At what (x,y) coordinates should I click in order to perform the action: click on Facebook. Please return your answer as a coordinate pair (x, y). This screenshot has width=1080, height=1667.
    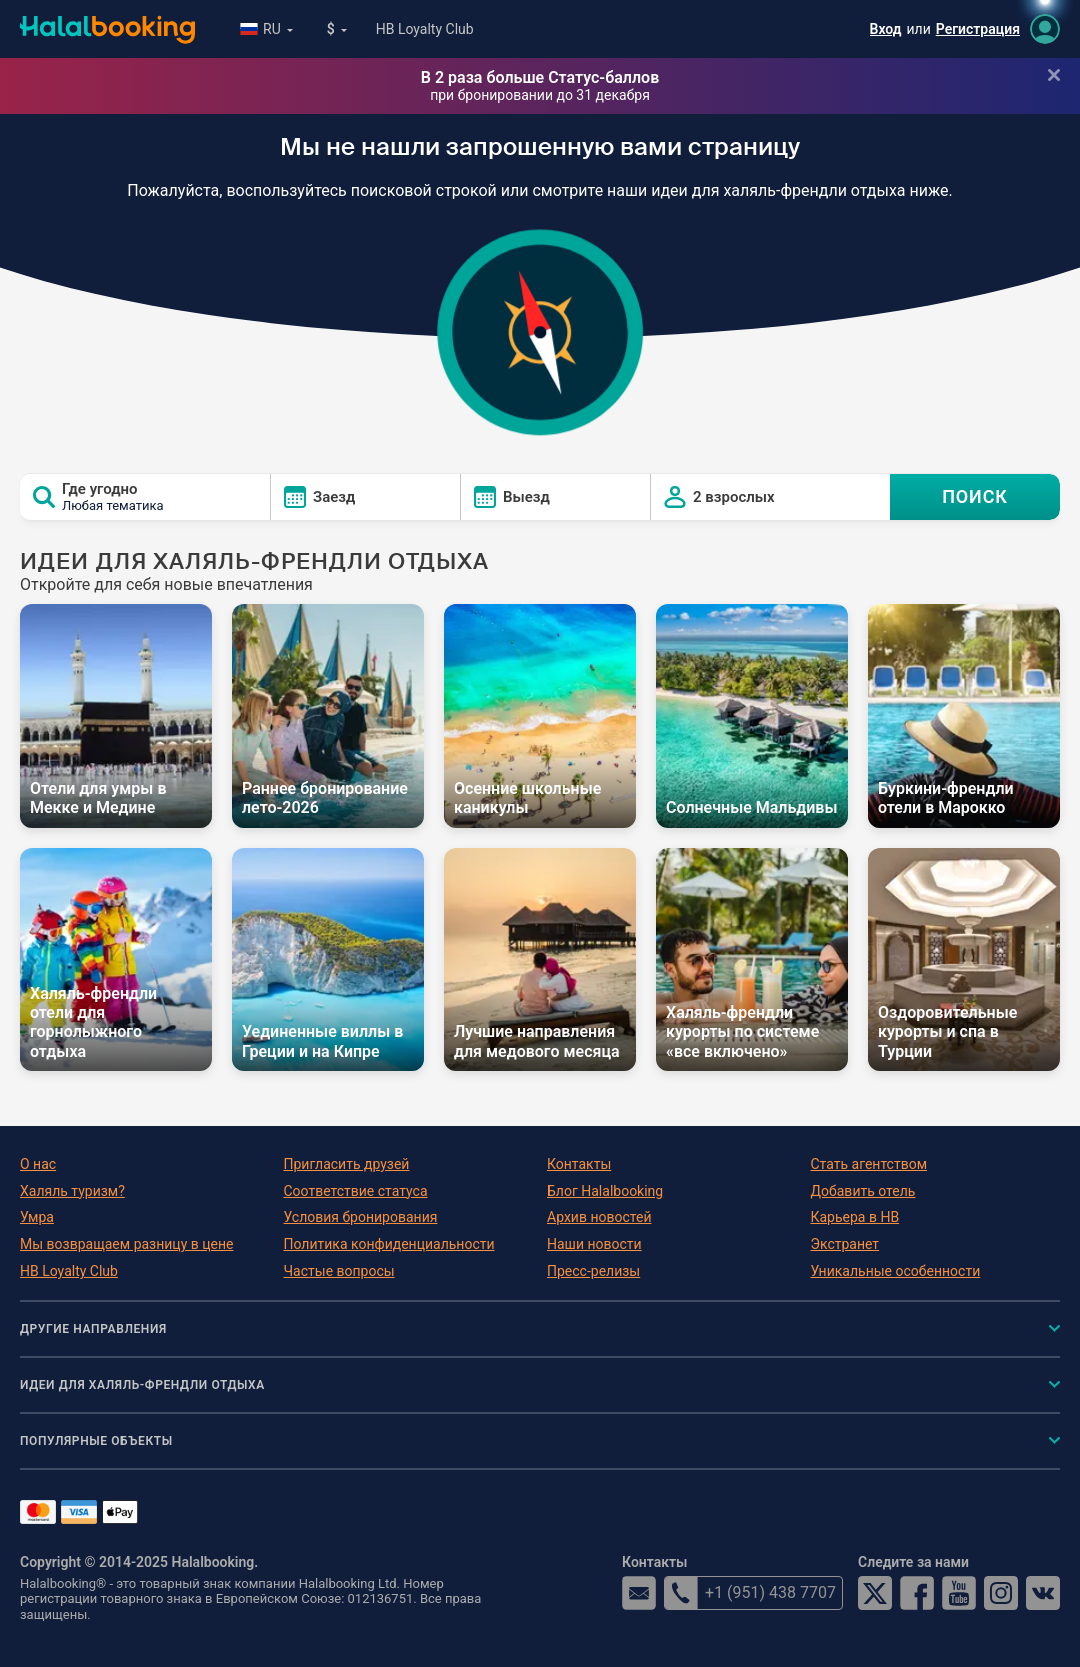
    Looking at the image, I should click on (917, 1593).